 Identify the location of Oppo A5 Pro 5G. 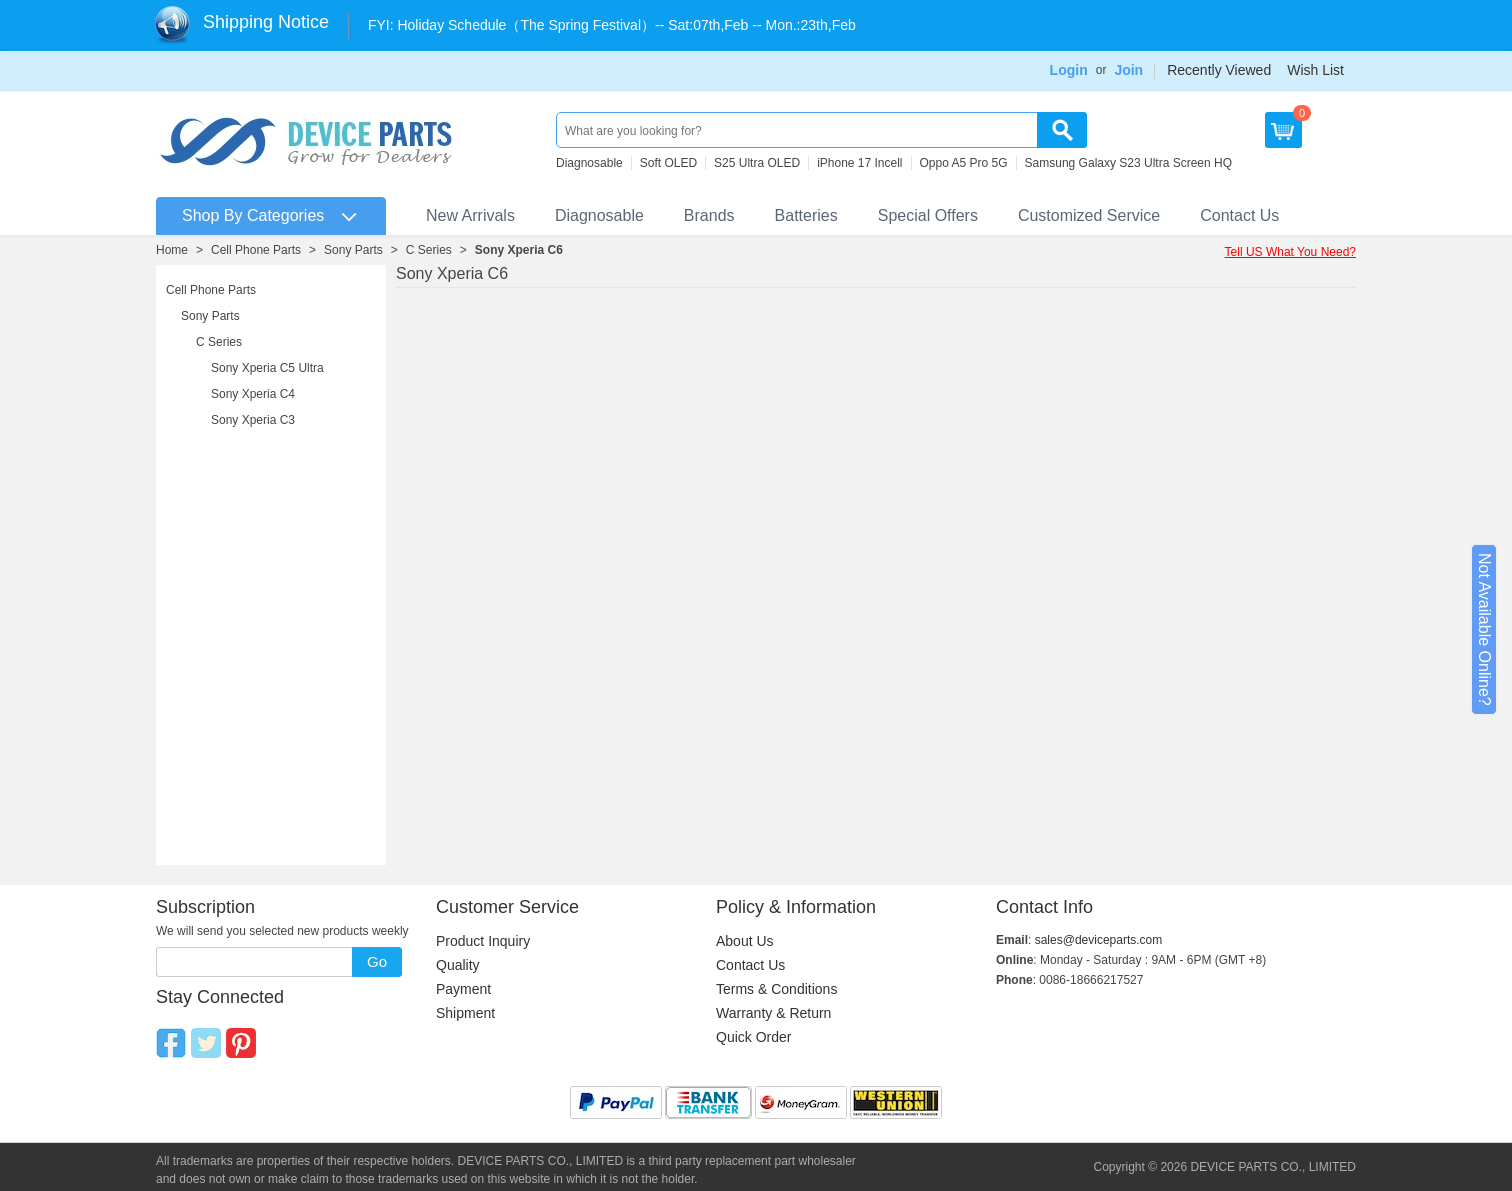
(964, 163).